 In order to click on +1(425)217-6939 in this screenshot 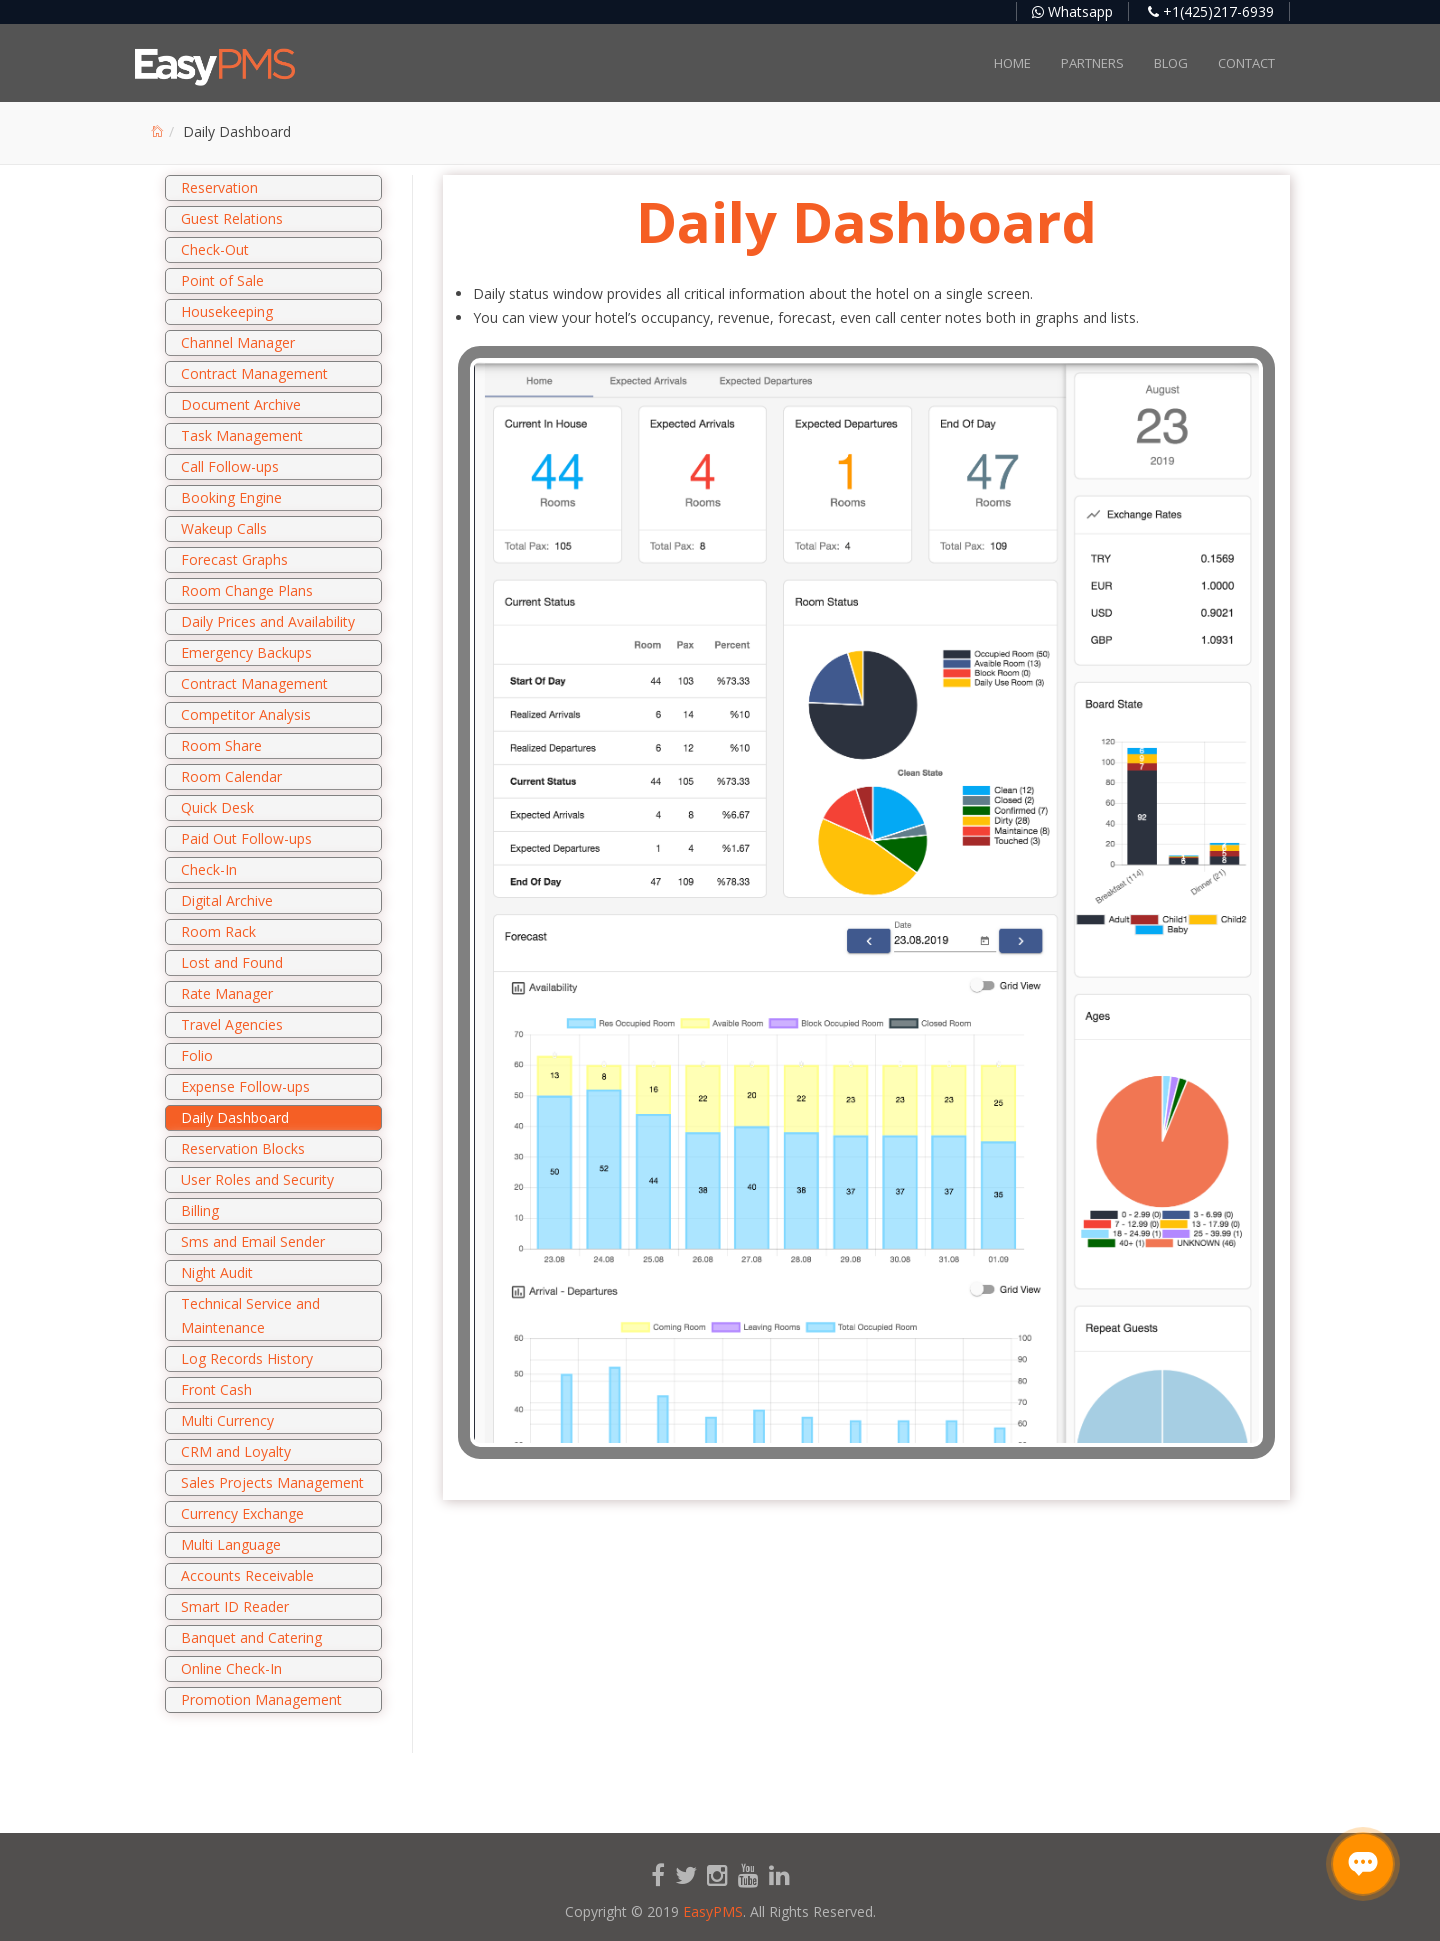, I will do `click(1211, 11)`.